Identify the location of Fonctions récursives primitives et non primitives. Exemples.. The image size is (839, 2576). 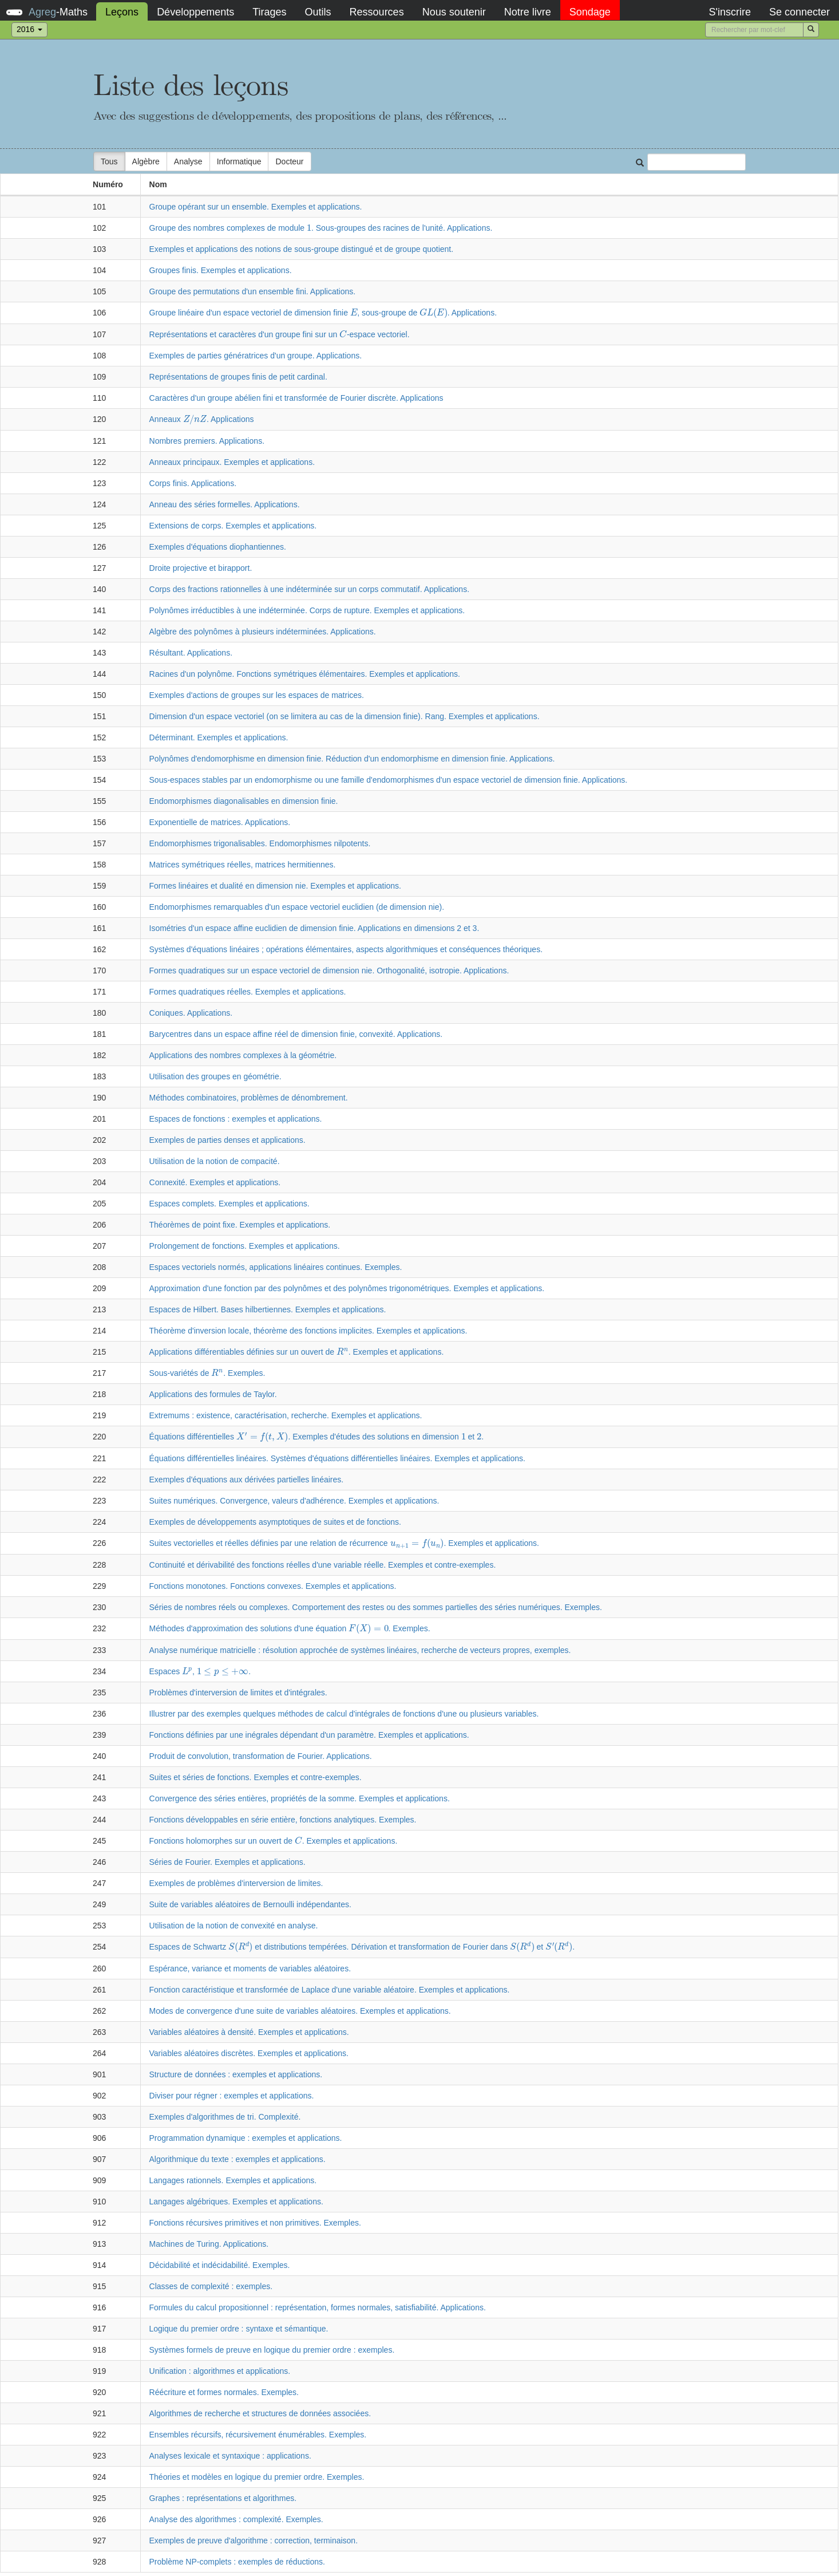
(255, 2222).